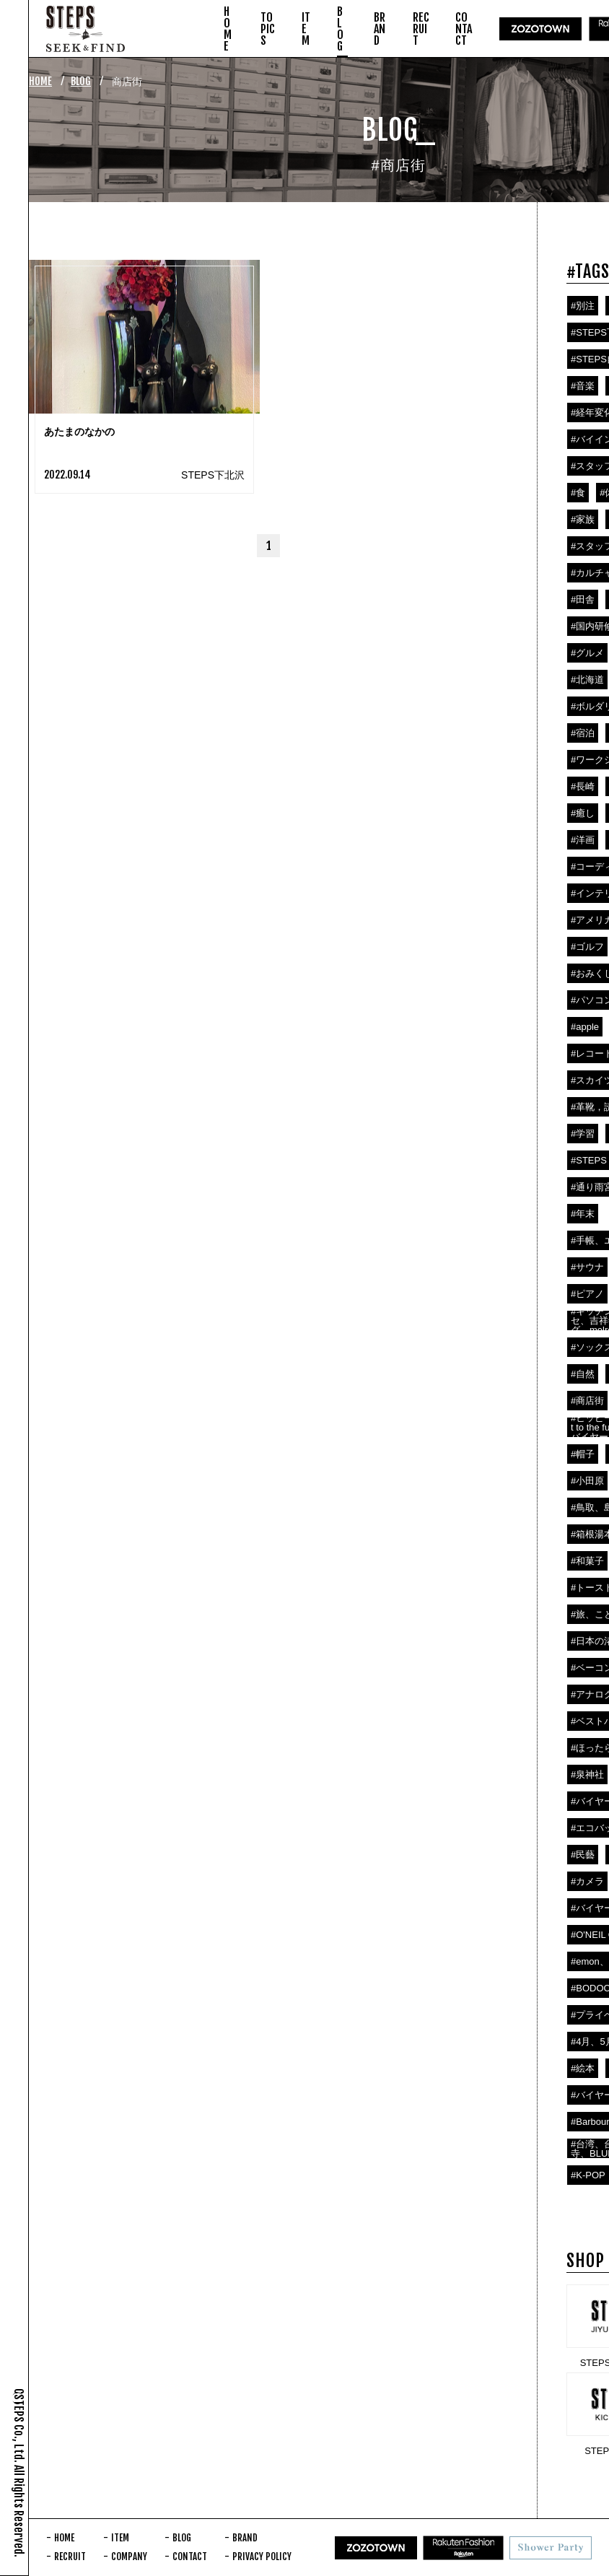 This screenshot has width=609, height=2576. Describe the element at coordinates (583, 786) in the screenshot. I see `#長崎` at that location.